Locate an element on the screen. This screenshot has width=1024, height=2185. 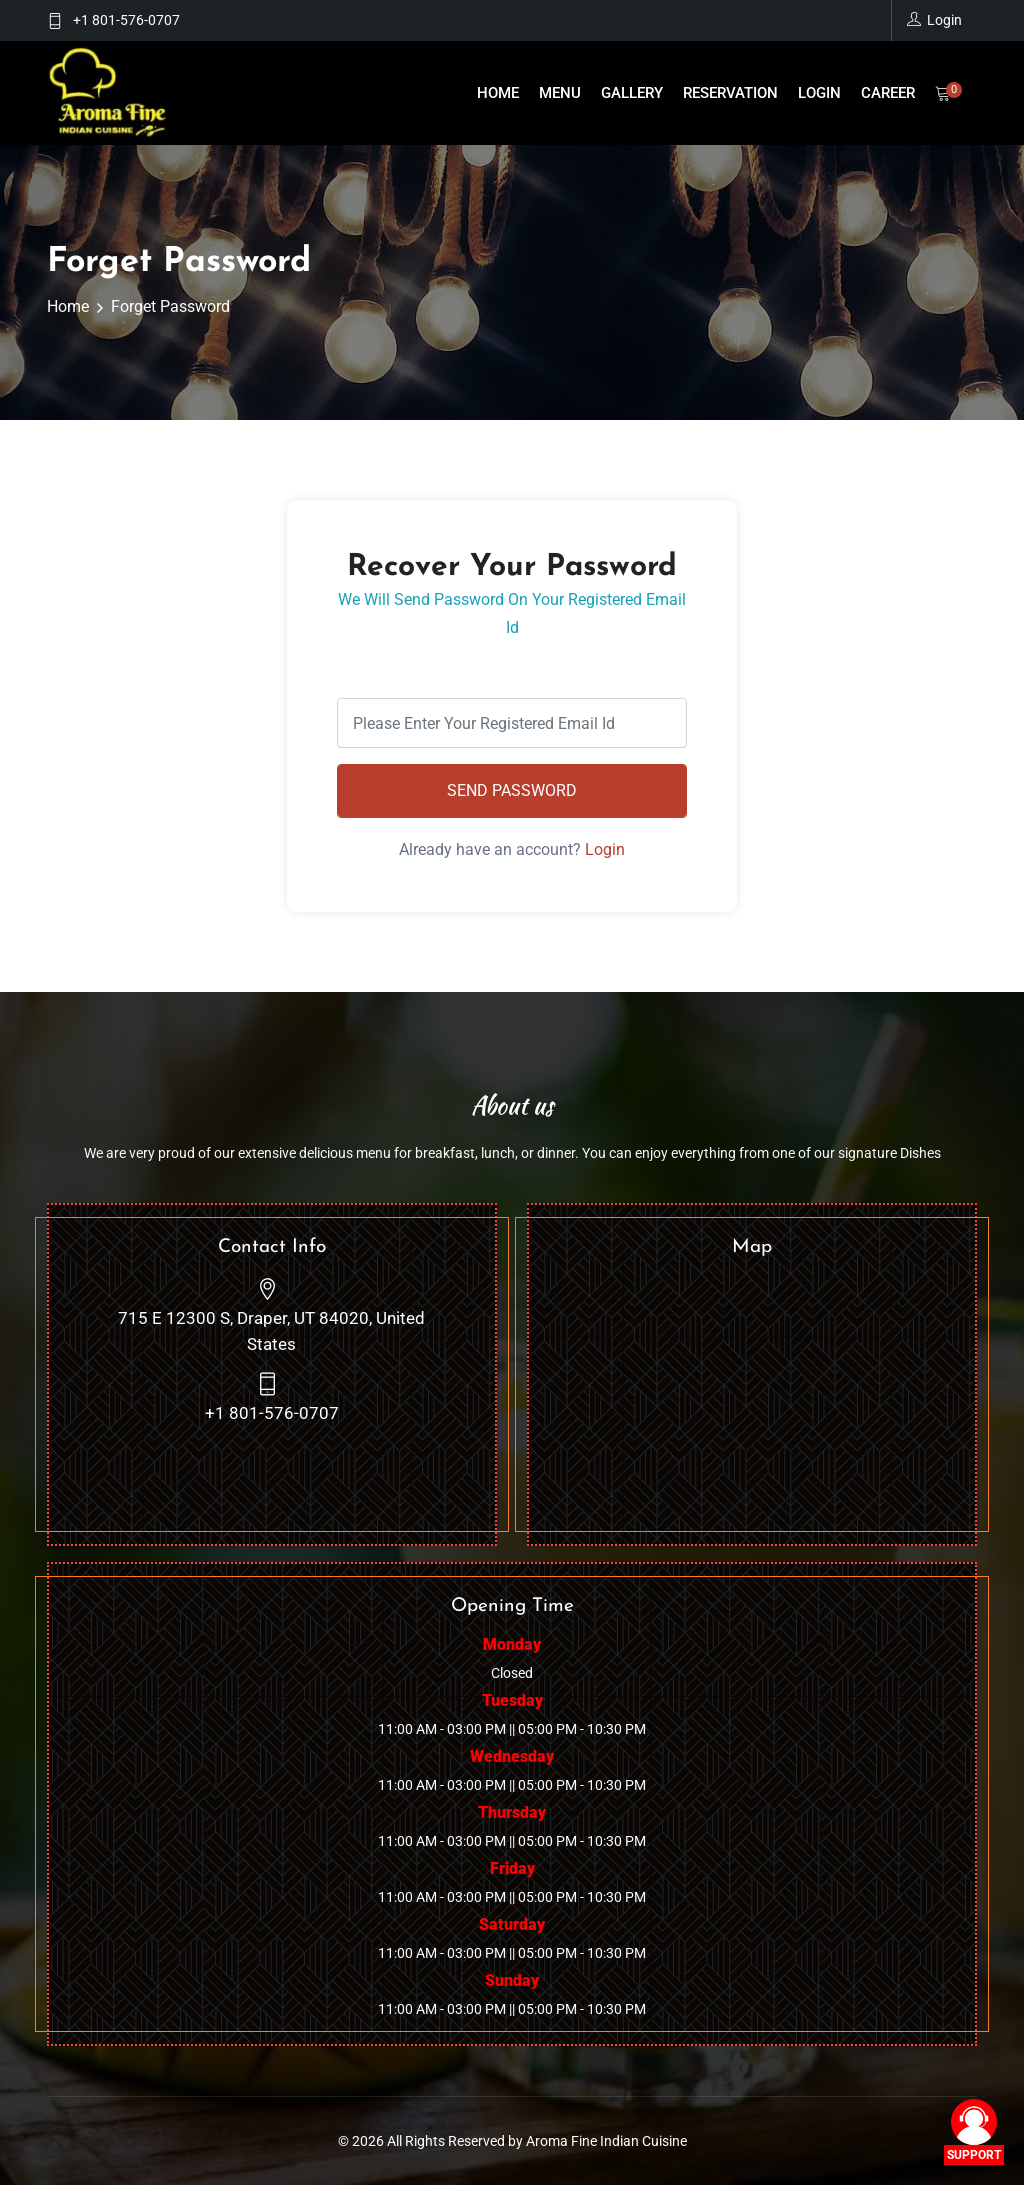
Aroma Fine Indian Cuisine is located at coordinates (606, 2141).